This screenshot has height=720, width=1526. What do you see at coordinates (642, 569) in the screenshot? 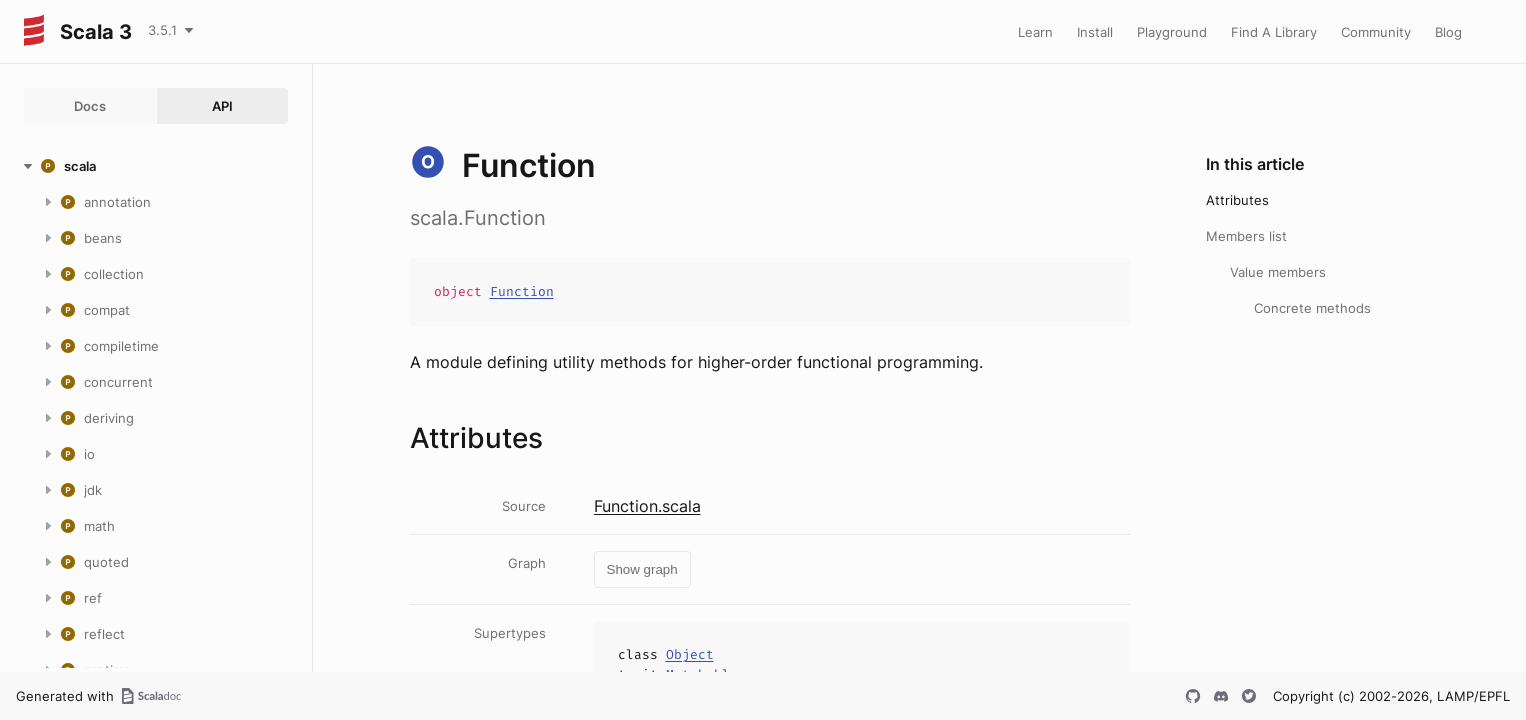
I see `Show graph` at bounding box center [642, 569].